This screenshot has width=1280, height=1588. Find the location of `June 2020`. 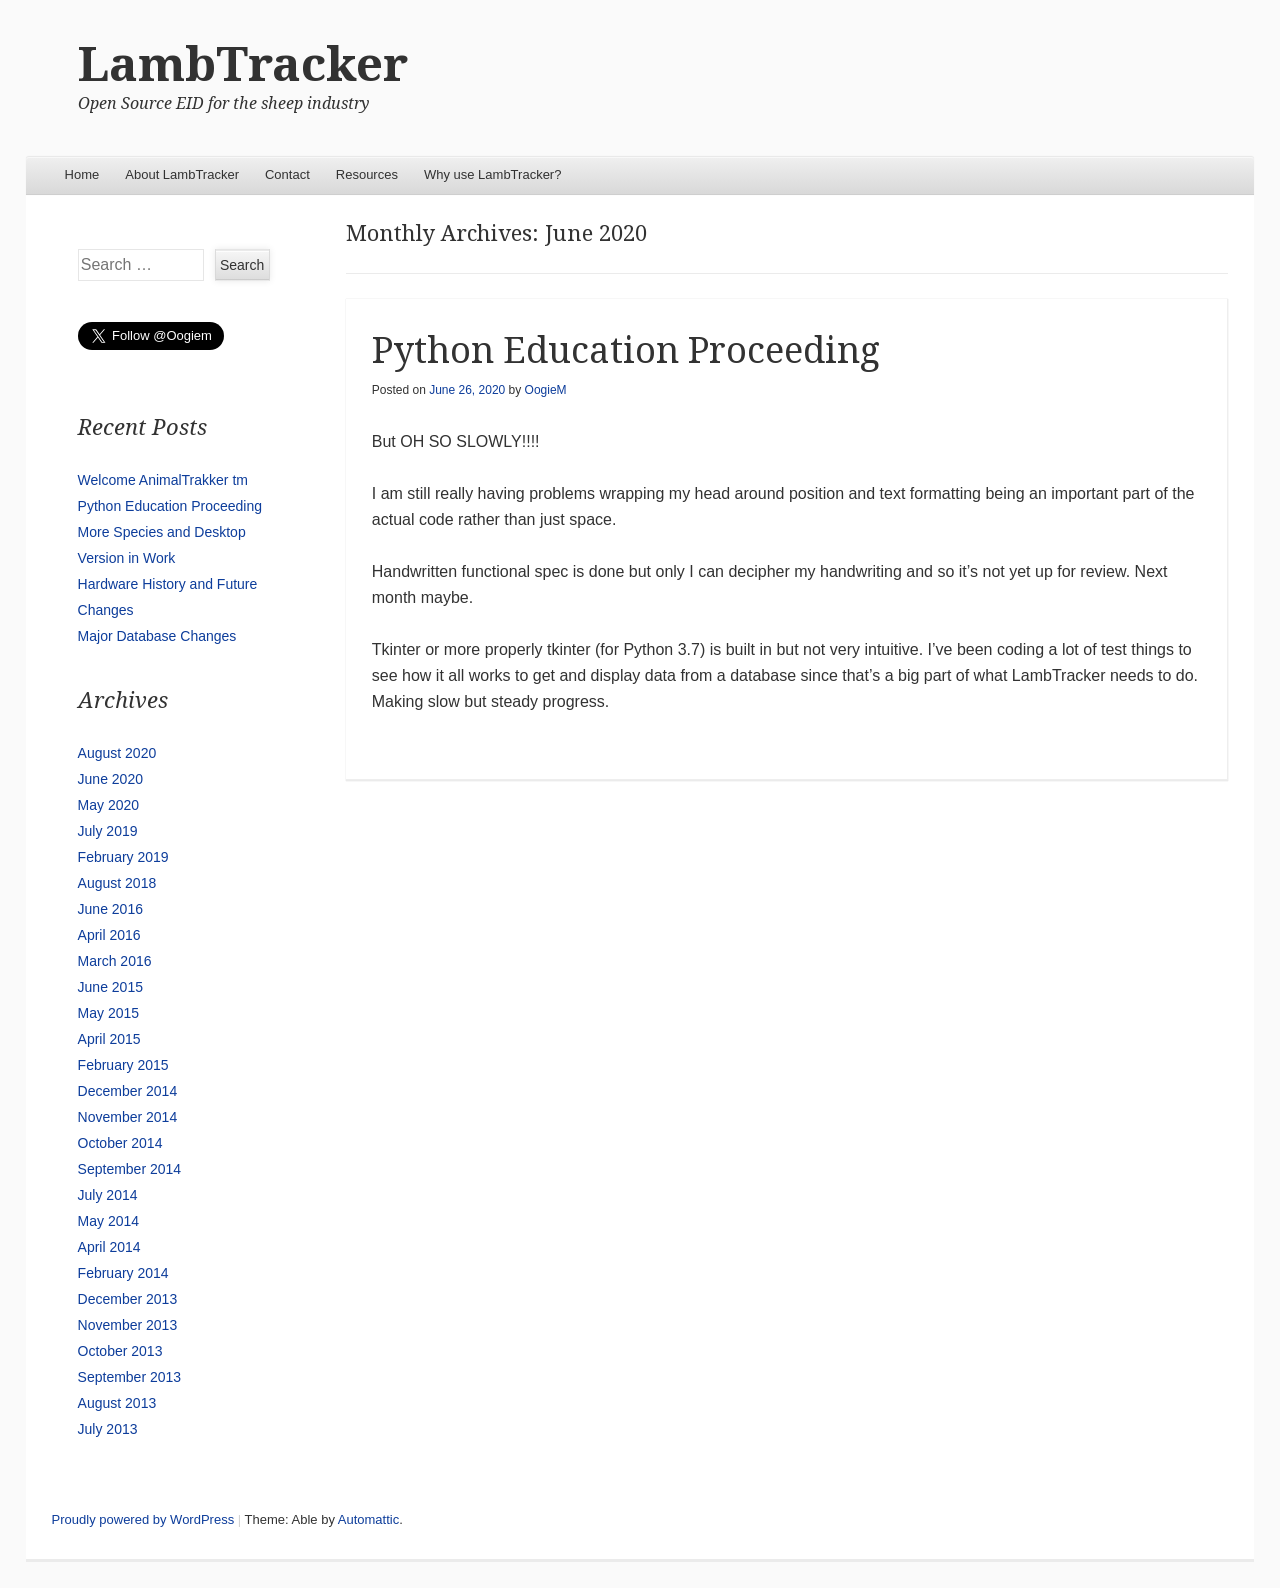

June 2020 is located at coordinates (110, 779).